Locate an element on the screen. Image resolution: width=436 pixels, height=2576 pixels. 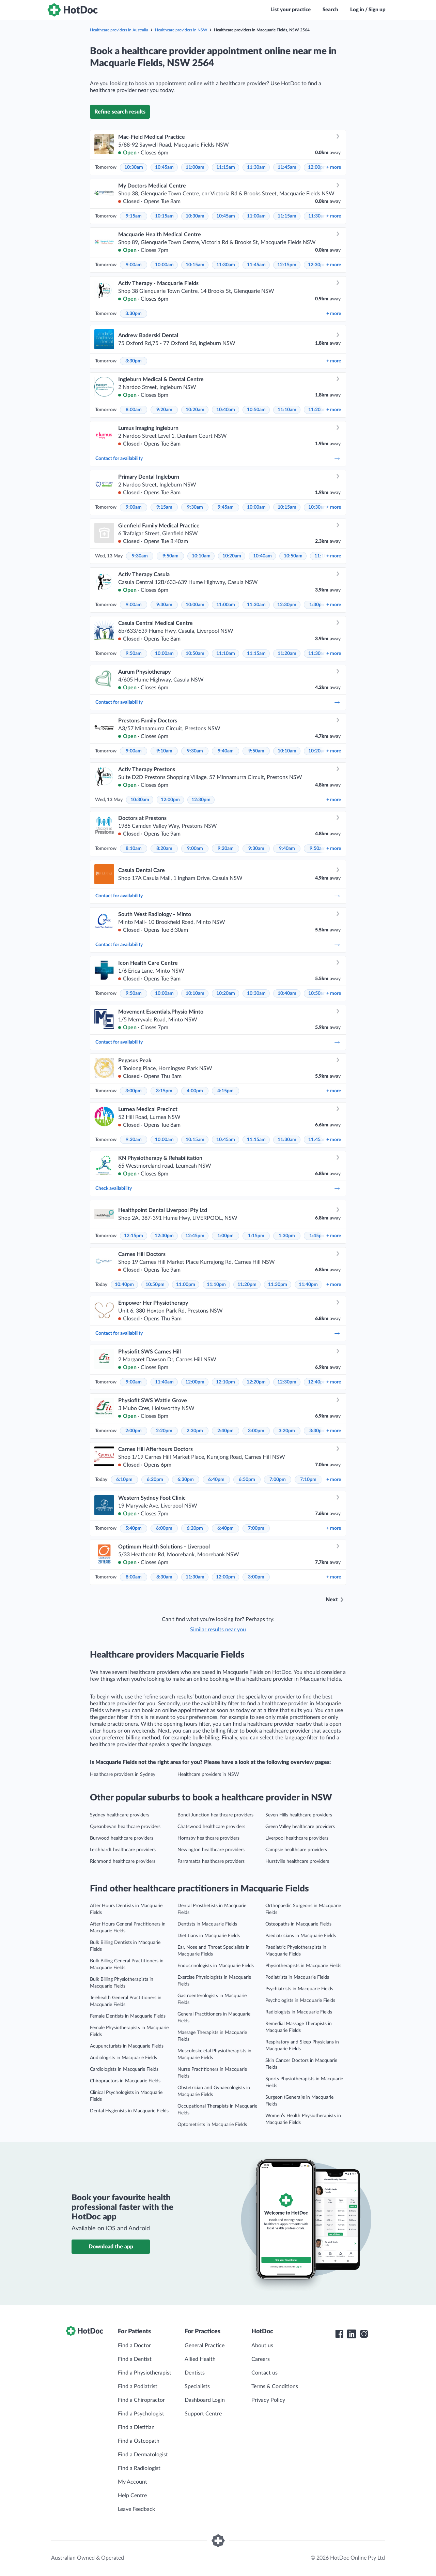
9:30am is located at coordinates (195, 507).